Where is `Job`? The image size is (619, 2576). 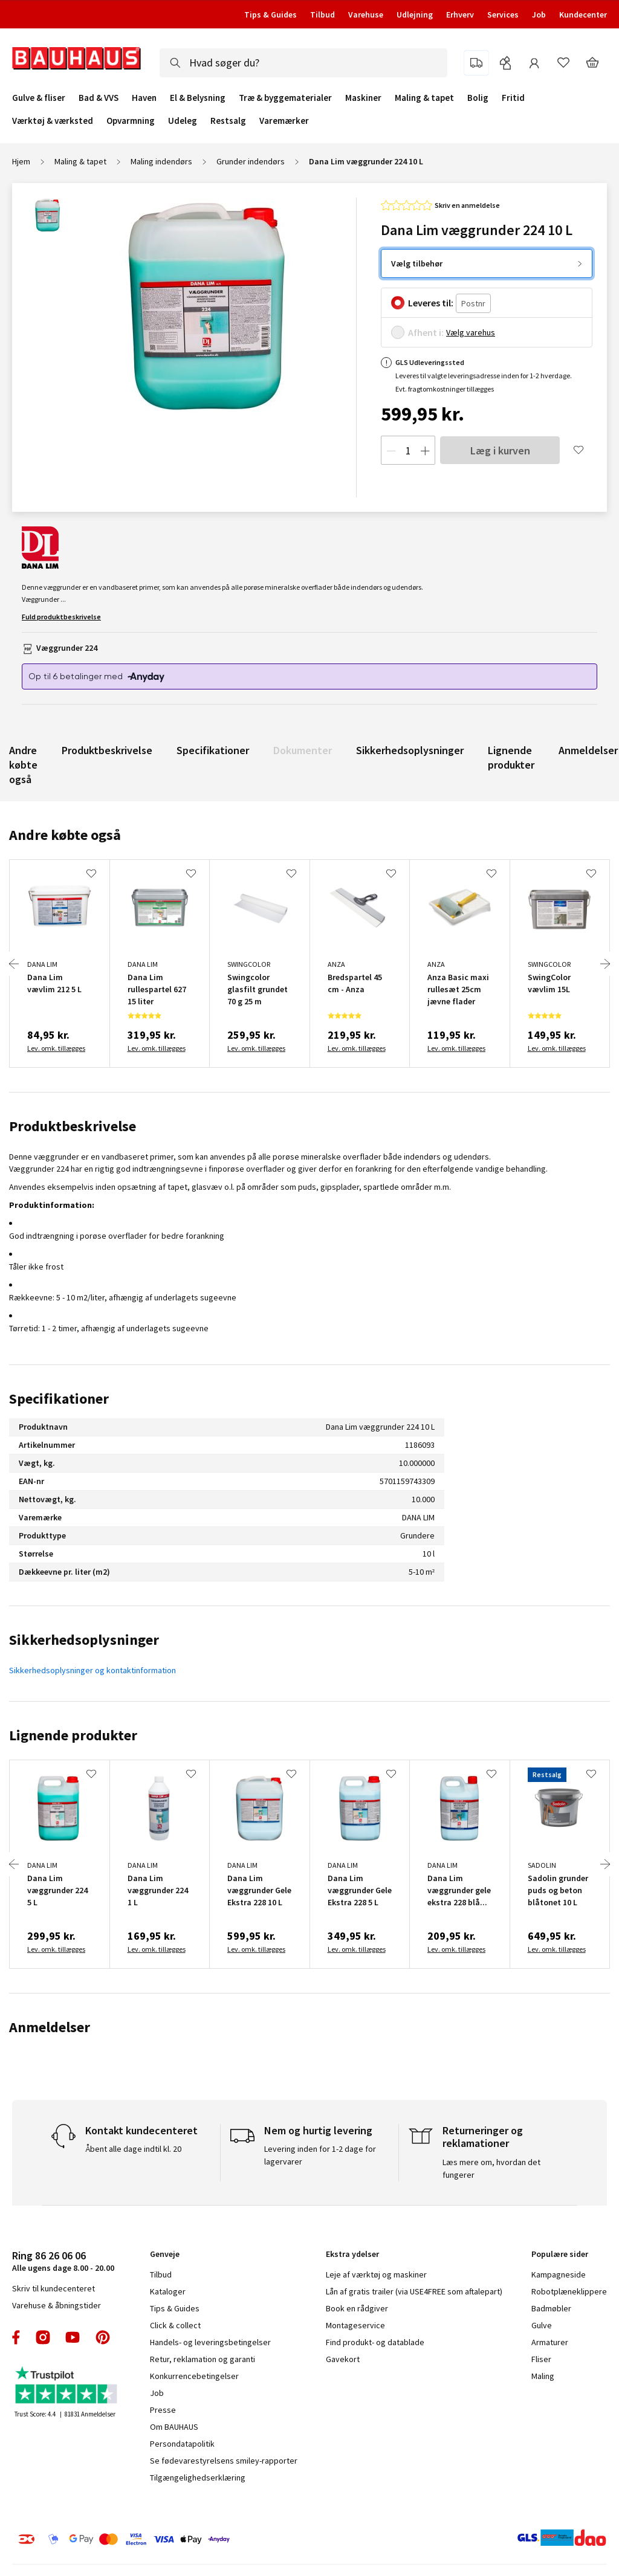
Job is located at coordinates (539, 14).